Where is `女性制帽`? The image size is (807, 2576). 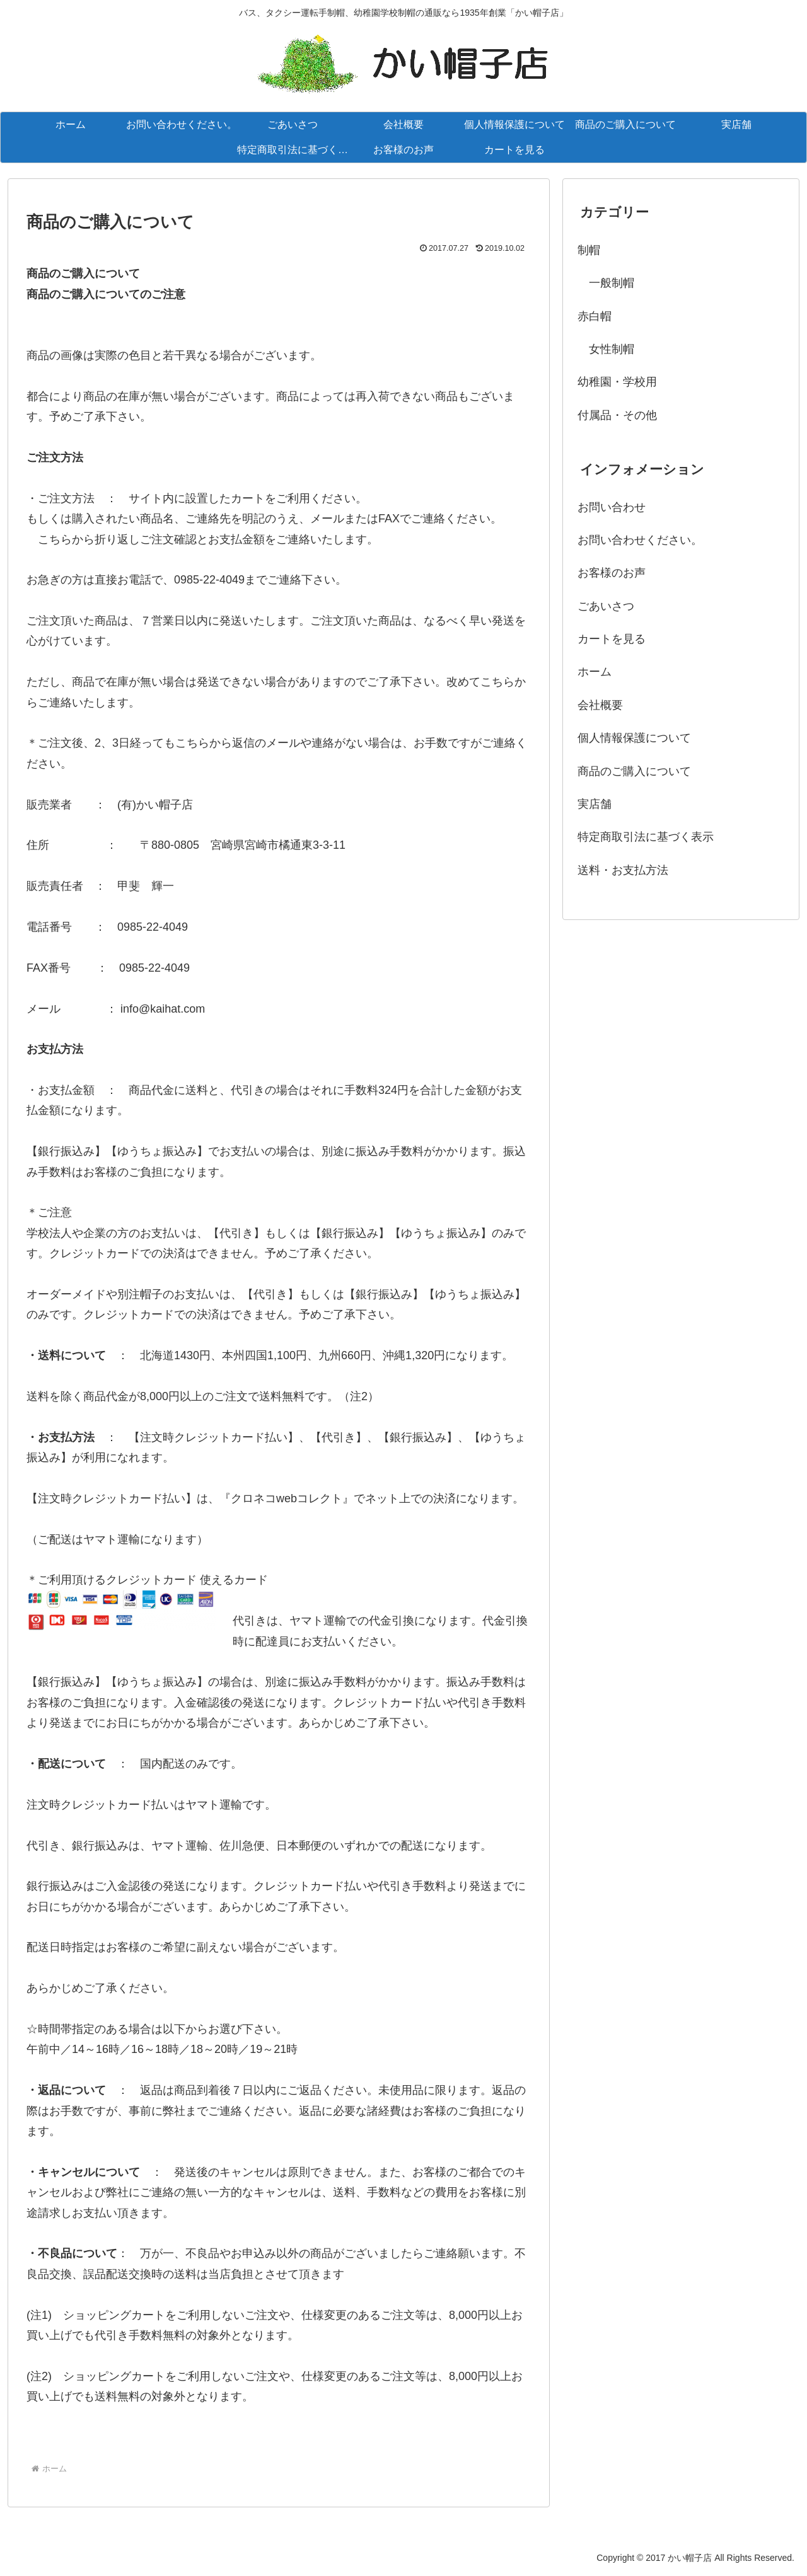
女性制帽 is located at coordinates (606, 349).